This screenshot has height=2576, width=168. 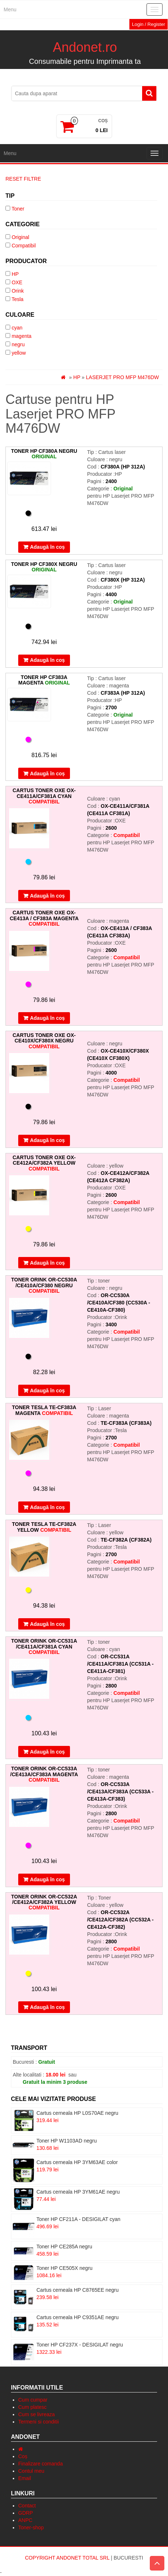 I want to click on Termeni si conditii, so click(x=38, y=2422).